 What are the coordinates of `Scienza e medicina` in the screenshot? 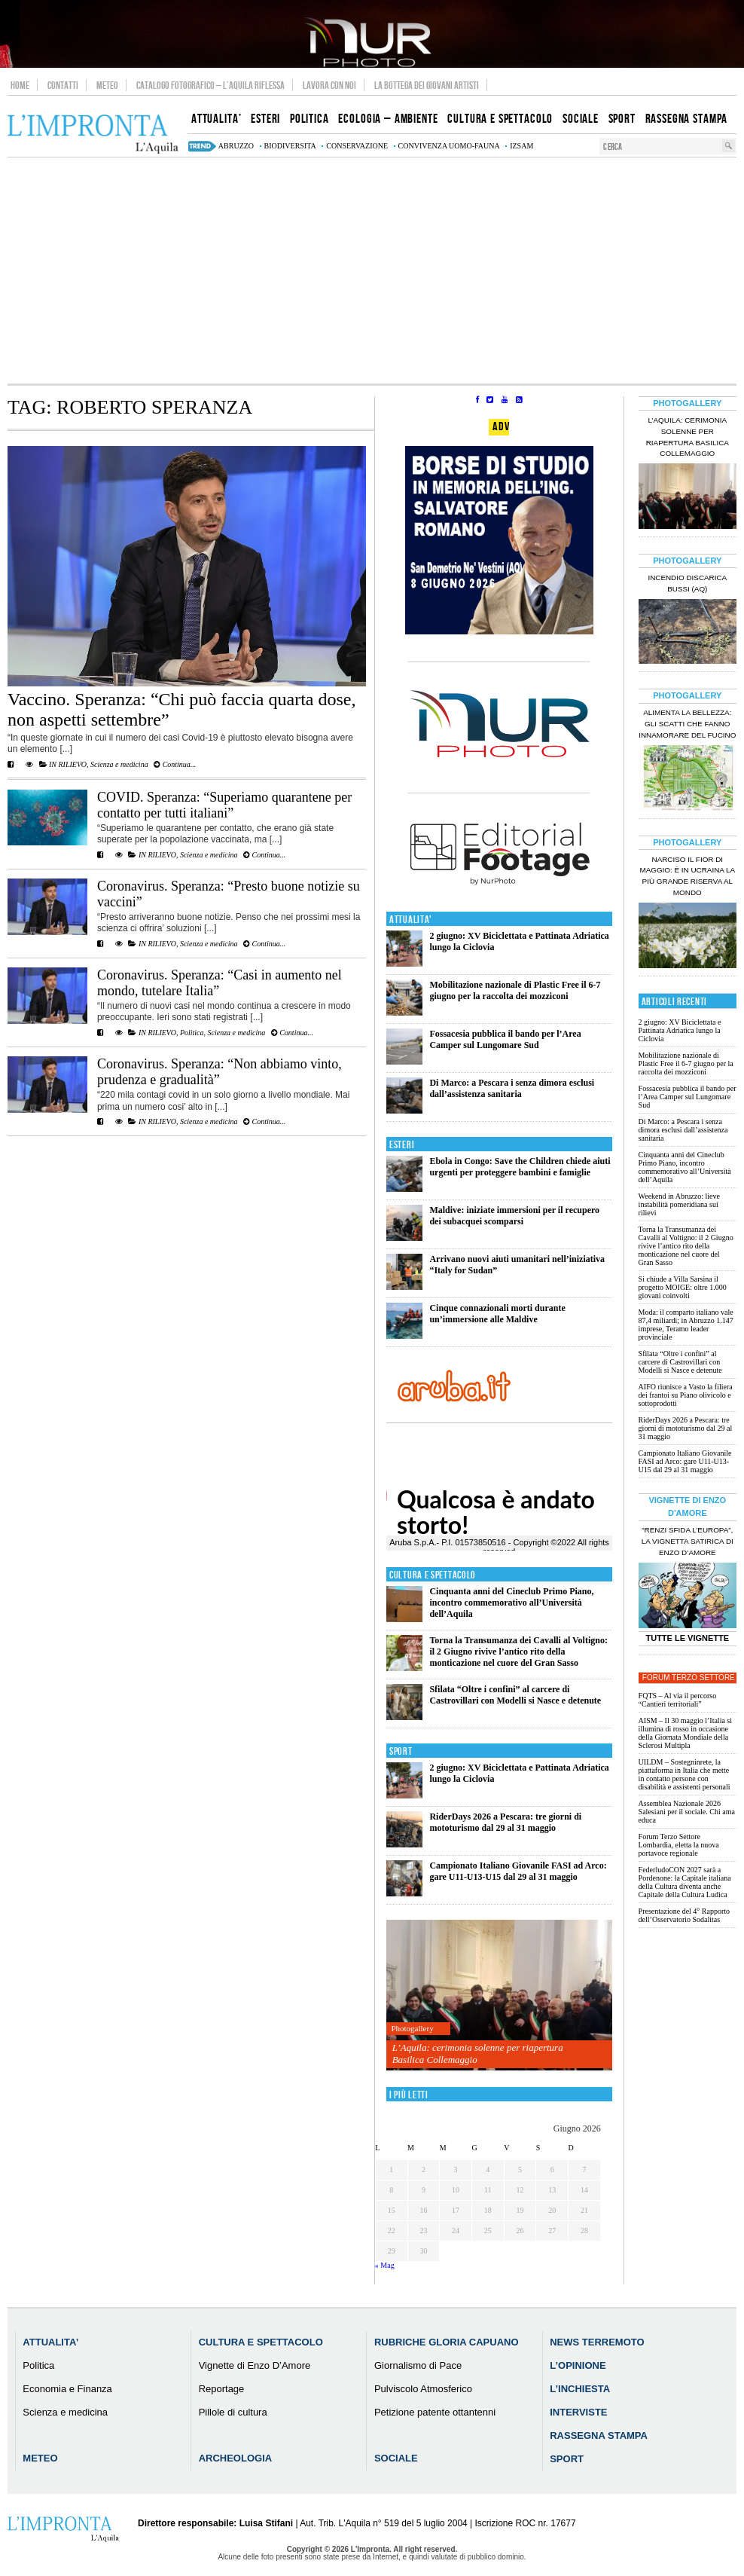 It's located at (119, 764).